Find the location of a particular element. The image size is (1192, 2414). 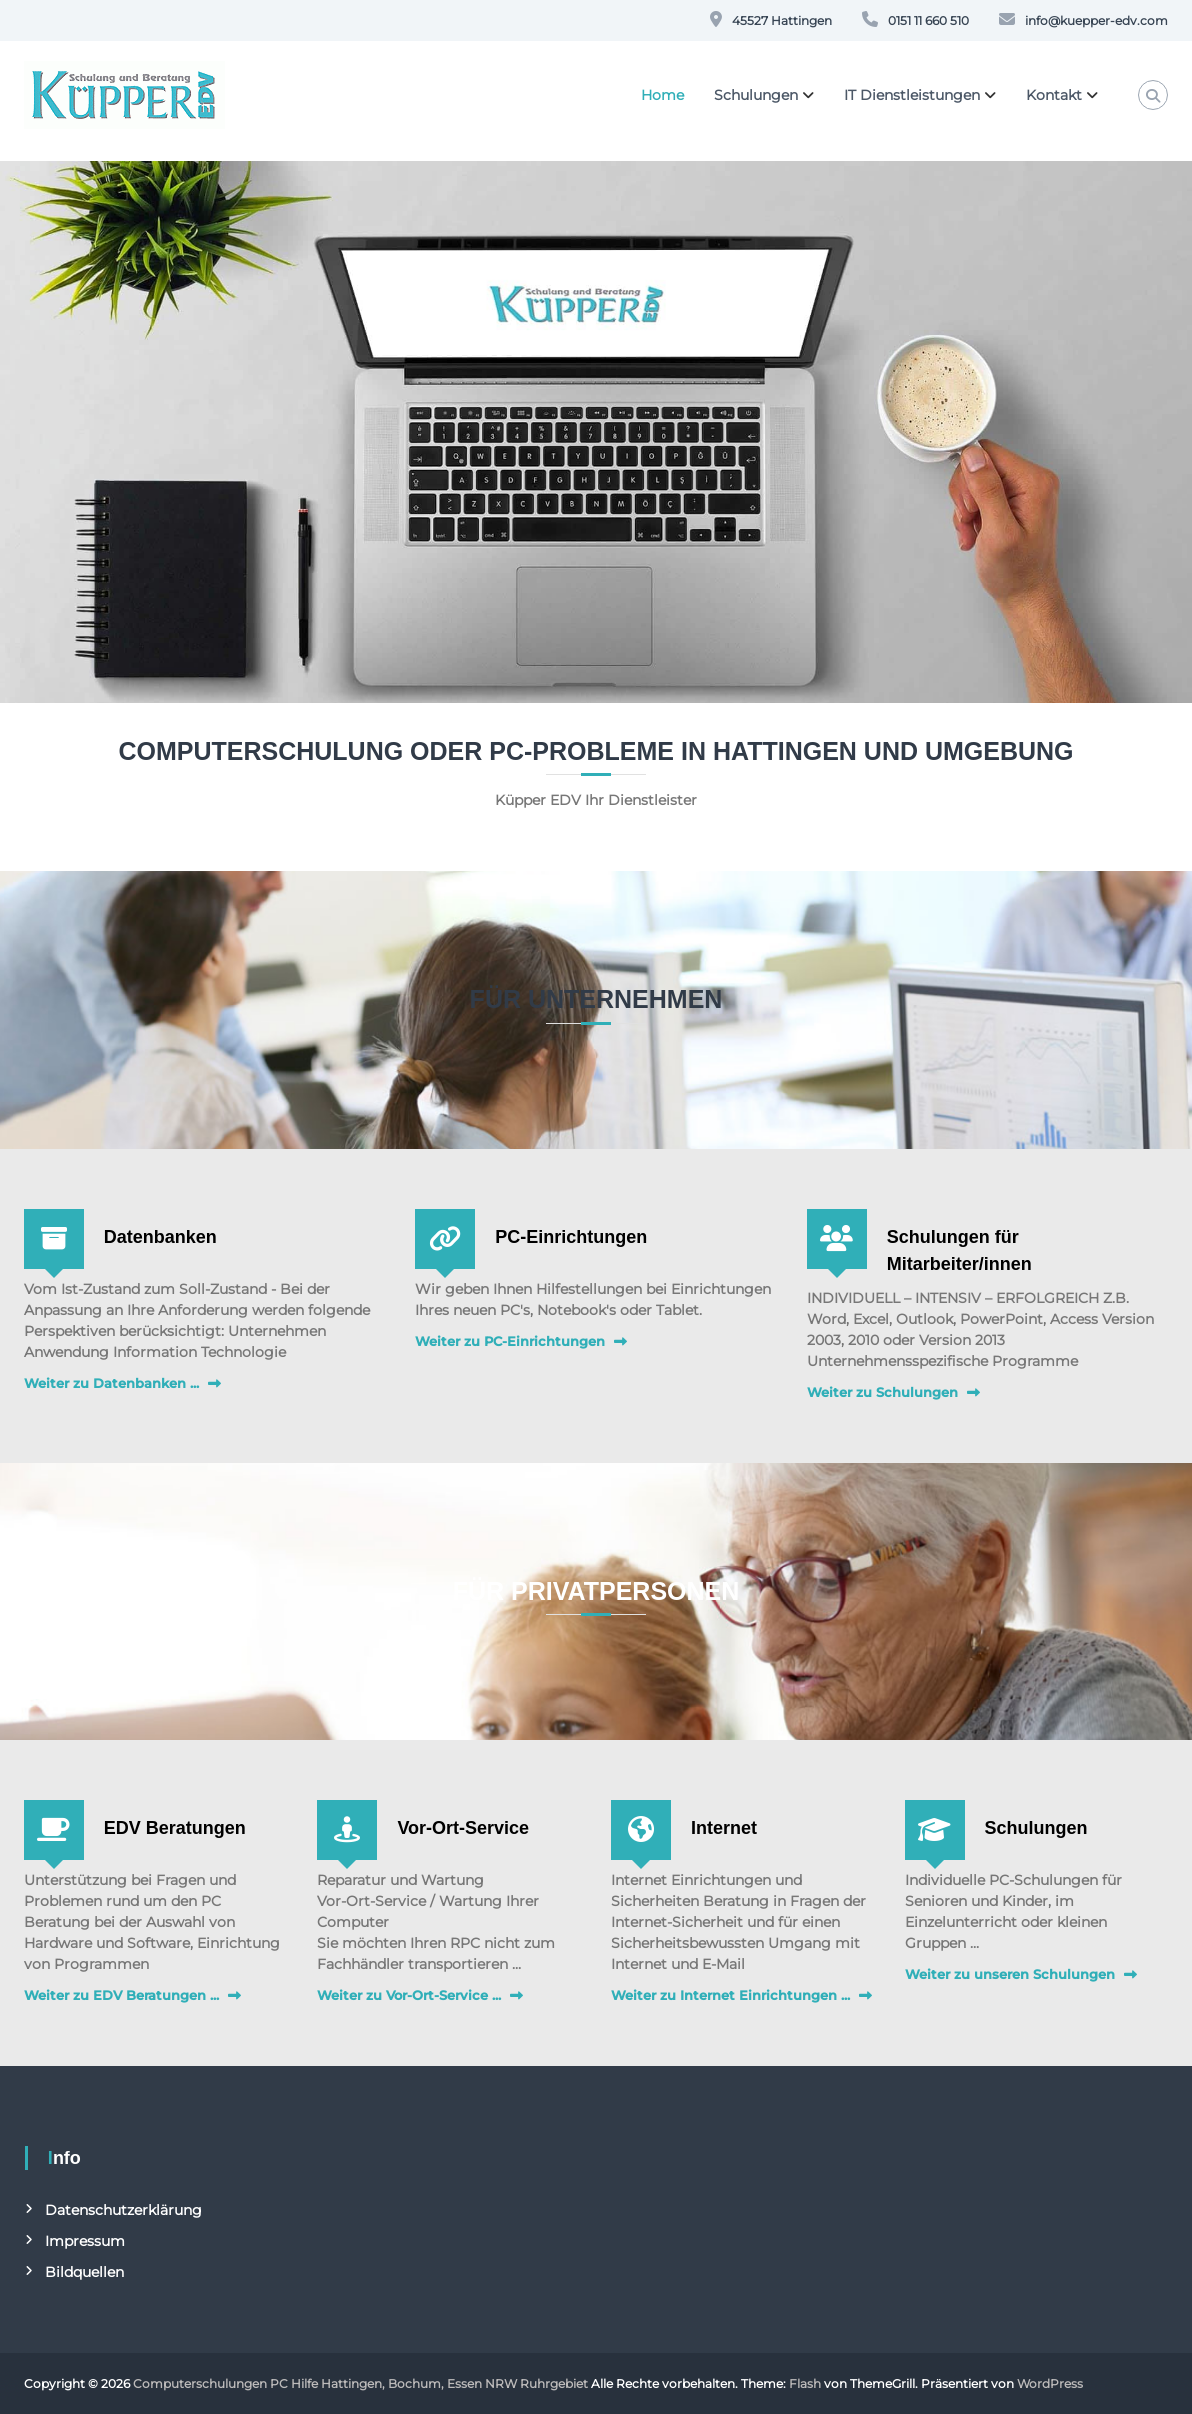

Datenbanken is located at coordinates (160, 1237).